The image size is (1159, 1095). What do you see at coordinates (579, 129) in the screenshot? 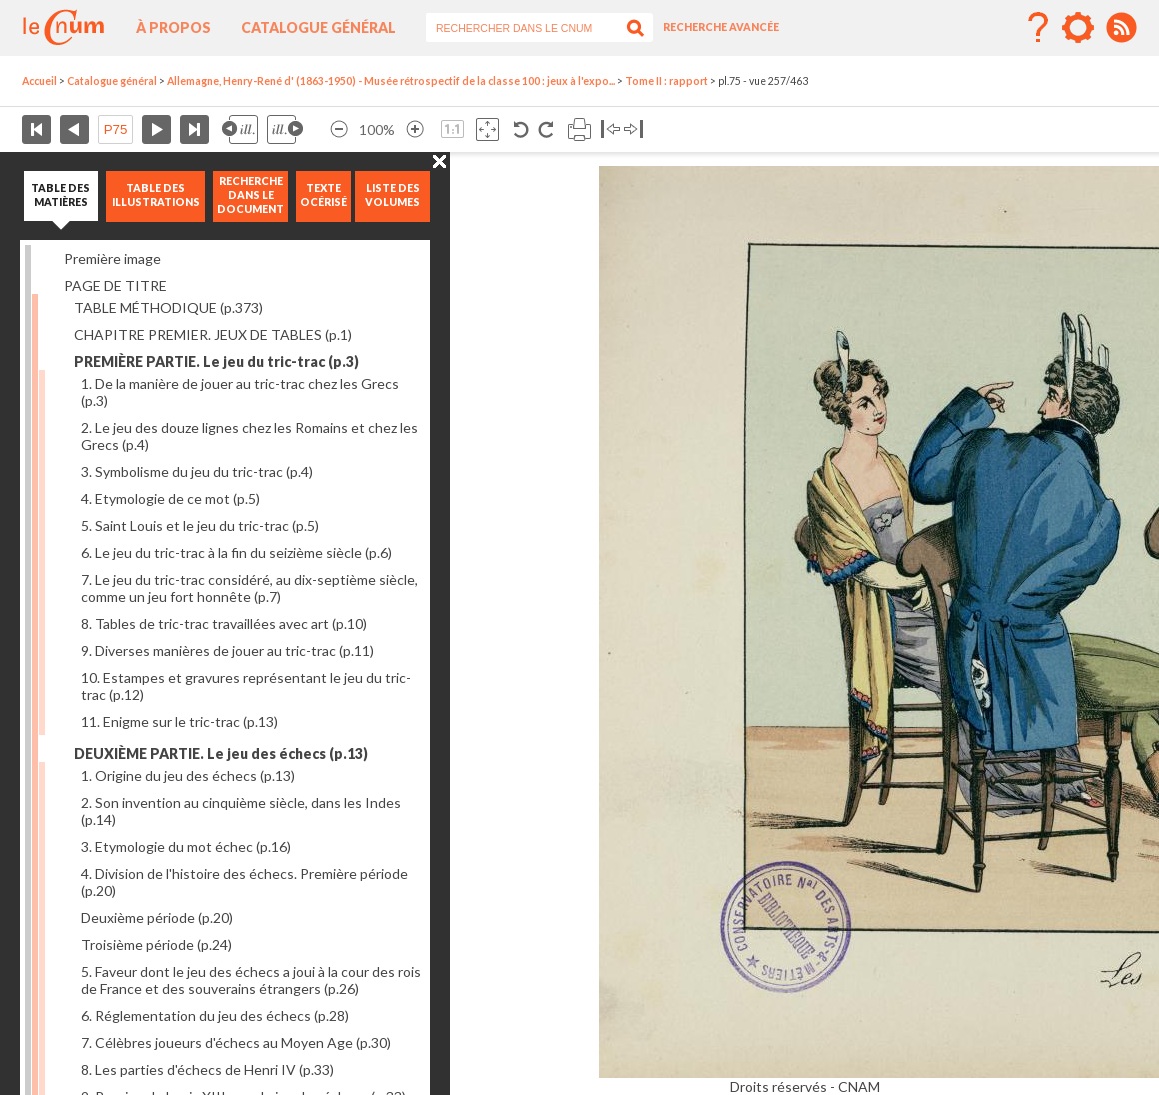
I see `Imprimer la page` at bounding box center [579, 129].